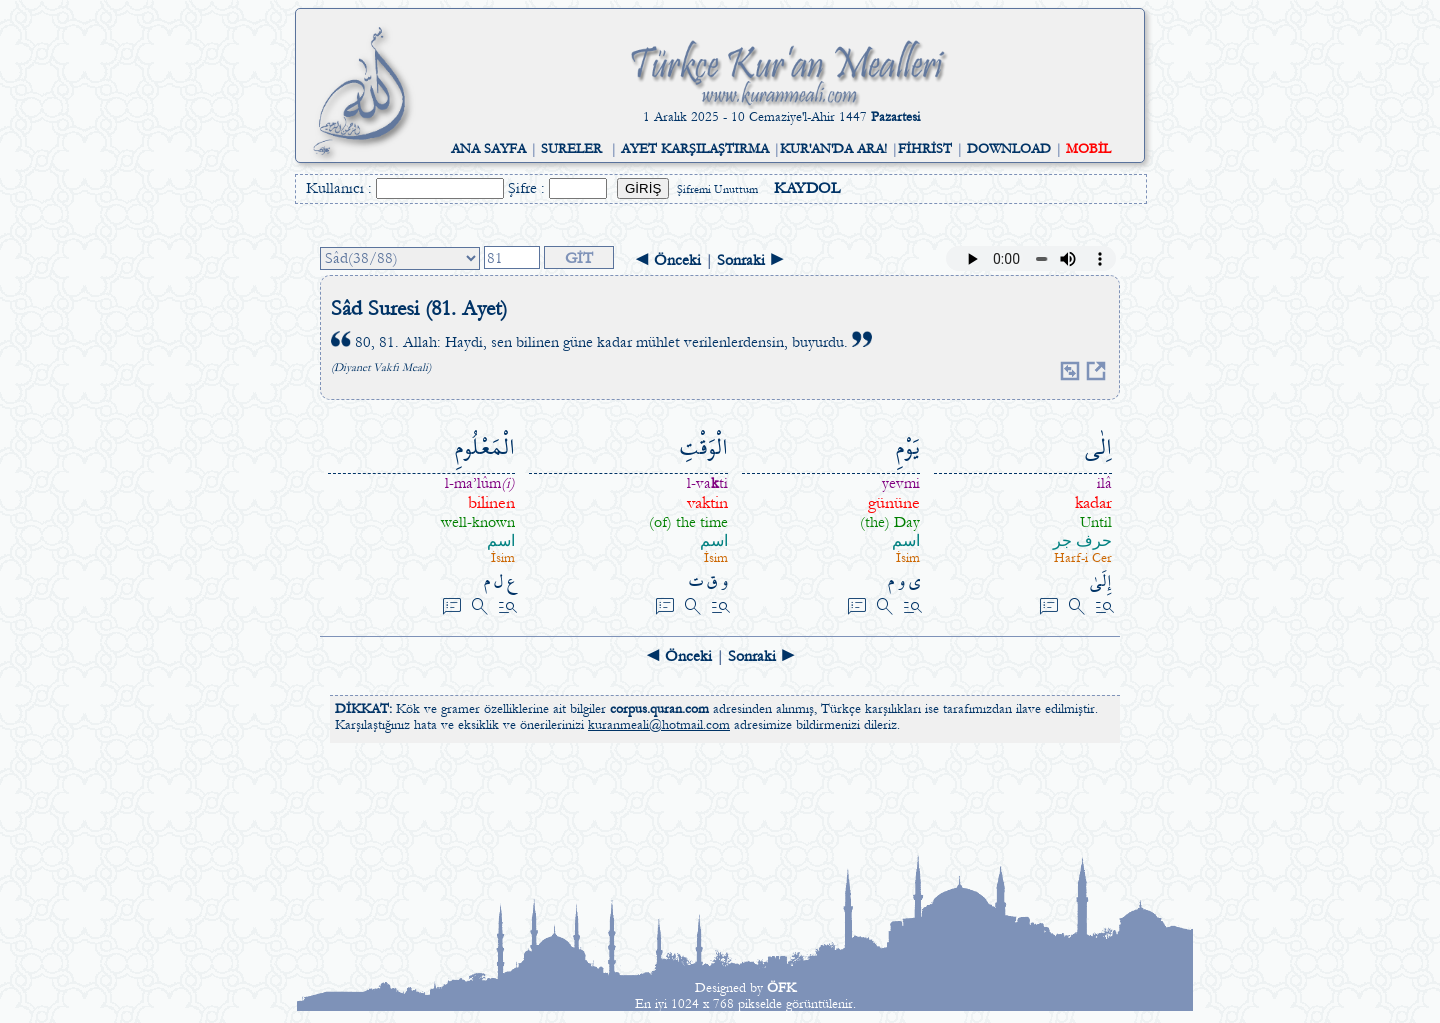 The height and width of the screenshot is (1023, 1440). I want to click on corpus.quran.com, so click(659, 709).